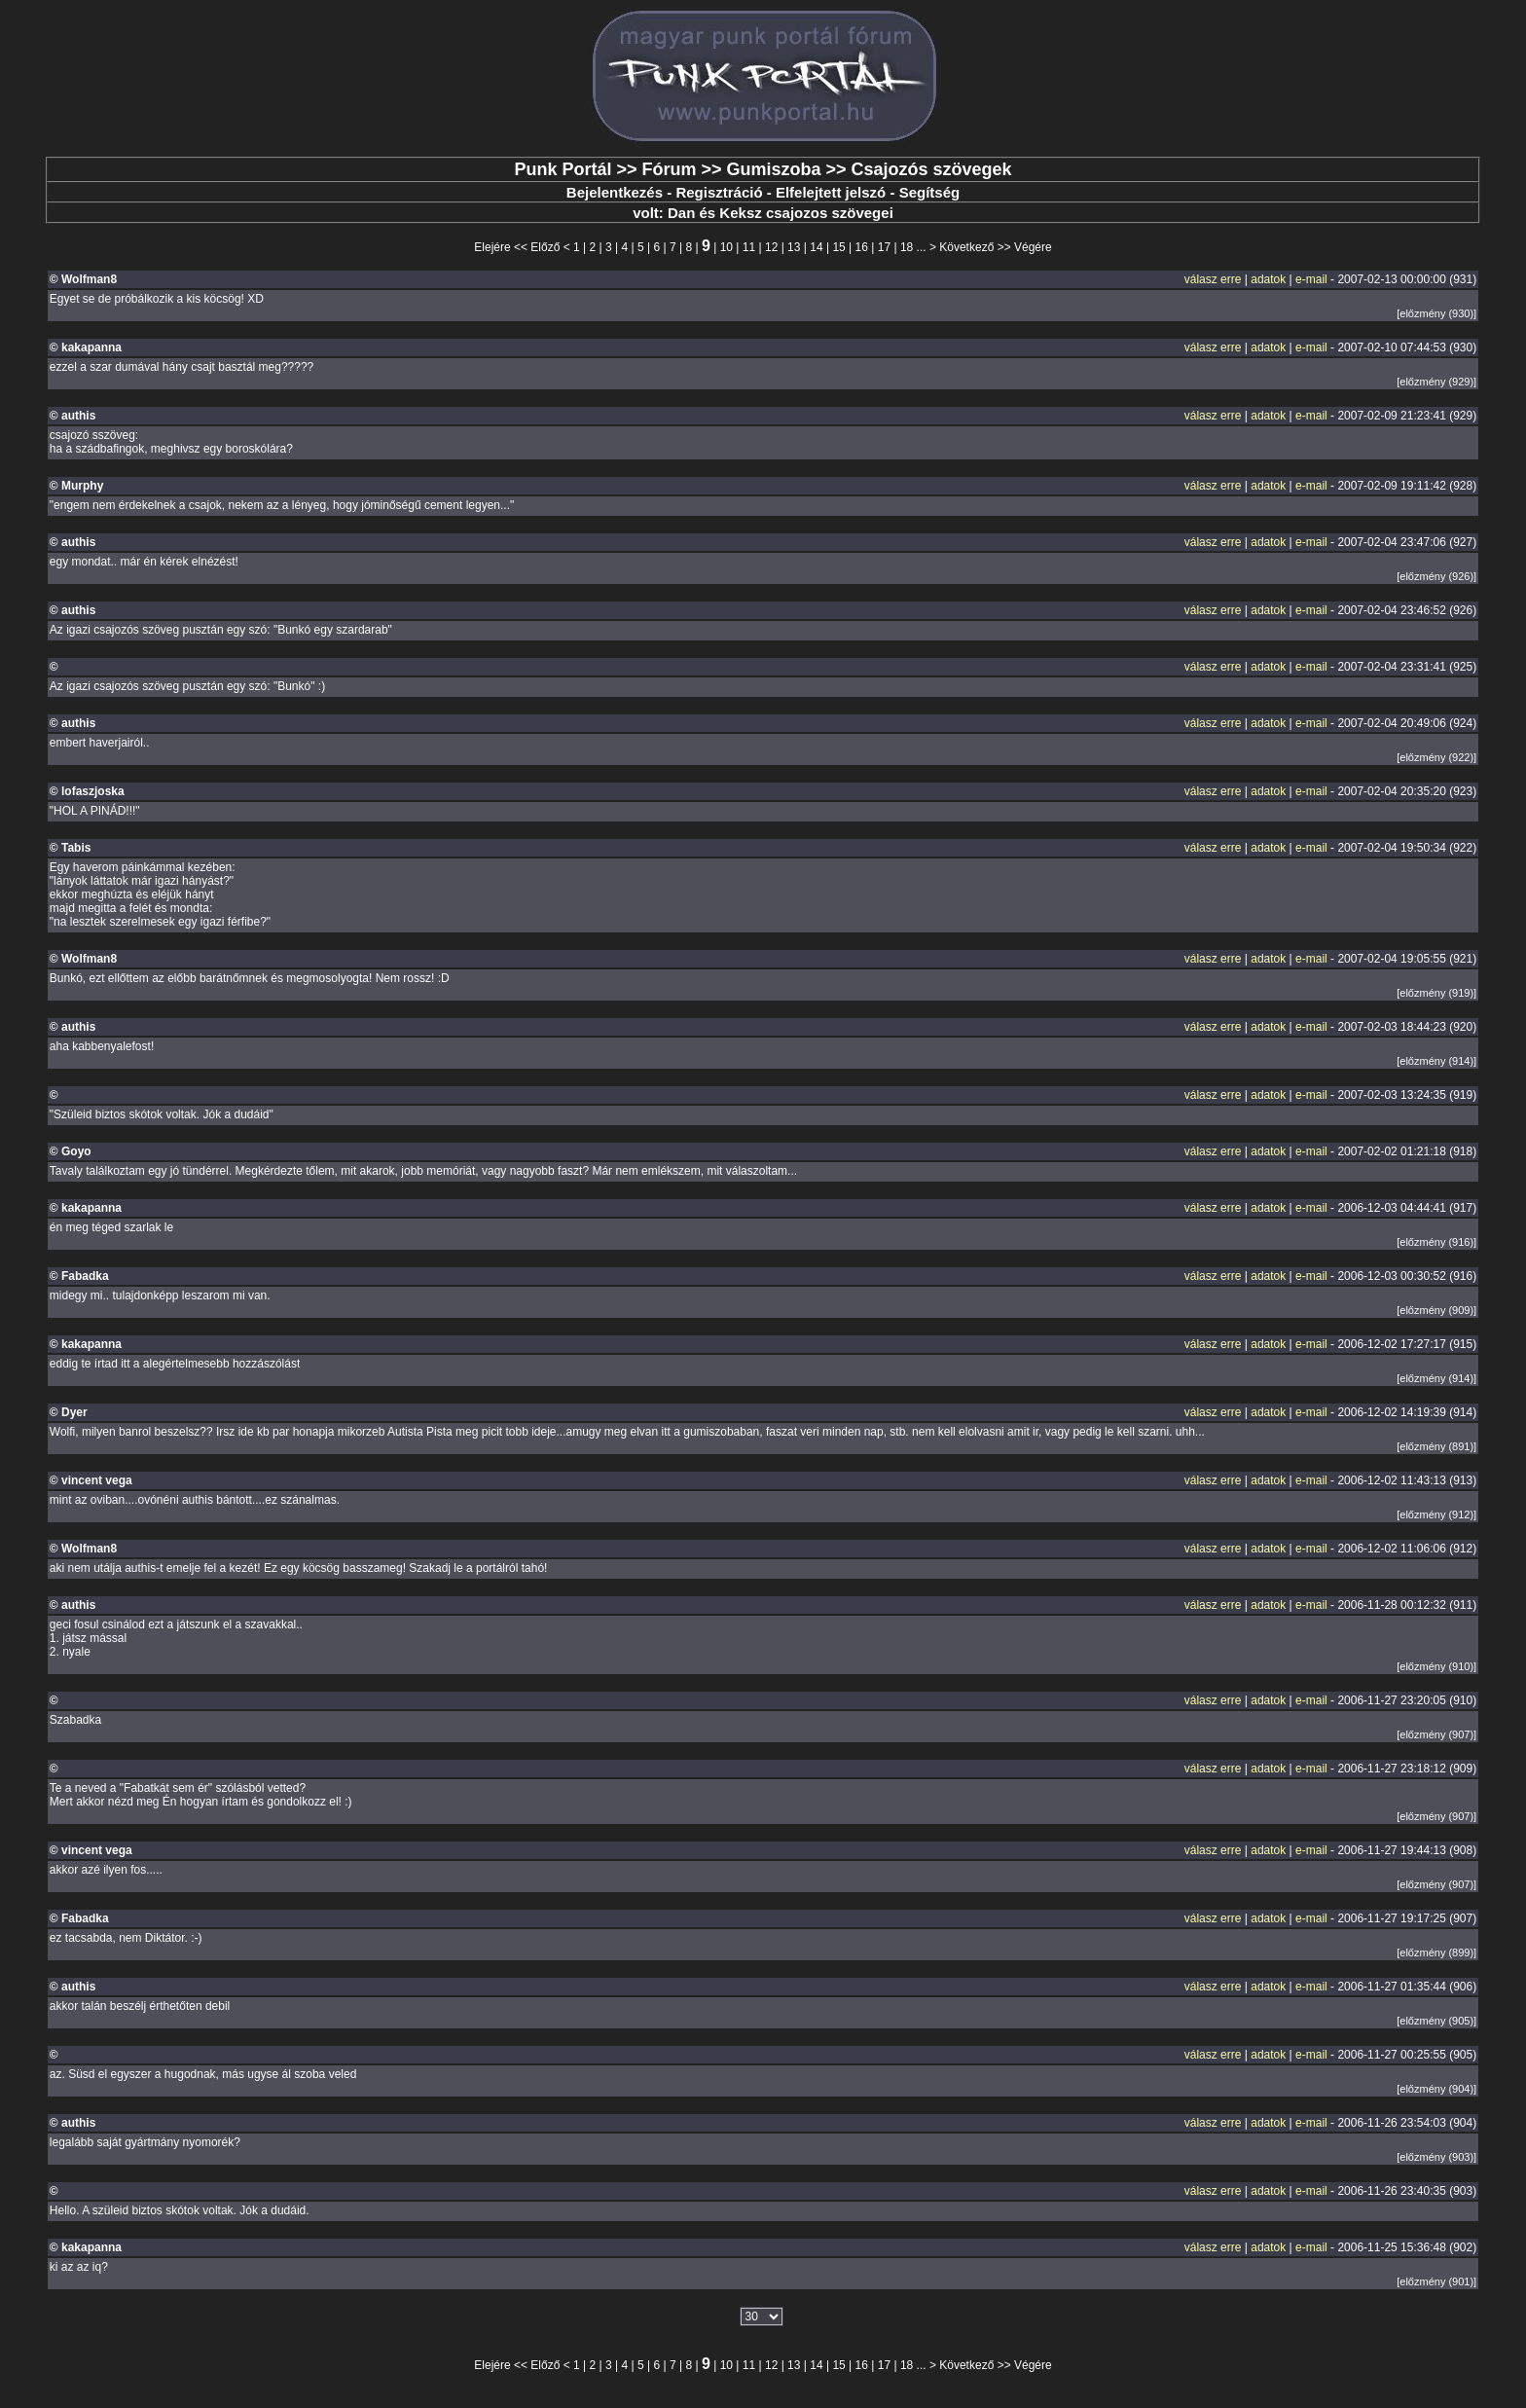 The height and width of the screenshot is (2408, 1526). Describe the element at coordinates (1213, 279) in the screenshot. I see `válasz erre` at that location.